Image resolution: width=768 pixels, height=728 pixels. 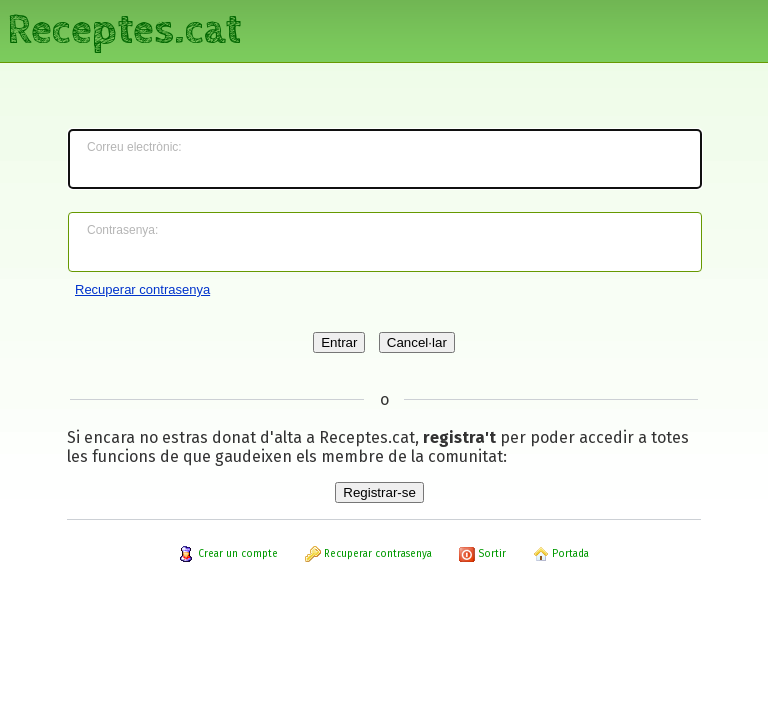 I want to click on Correu electrònic:, so click(x=134, y=147).